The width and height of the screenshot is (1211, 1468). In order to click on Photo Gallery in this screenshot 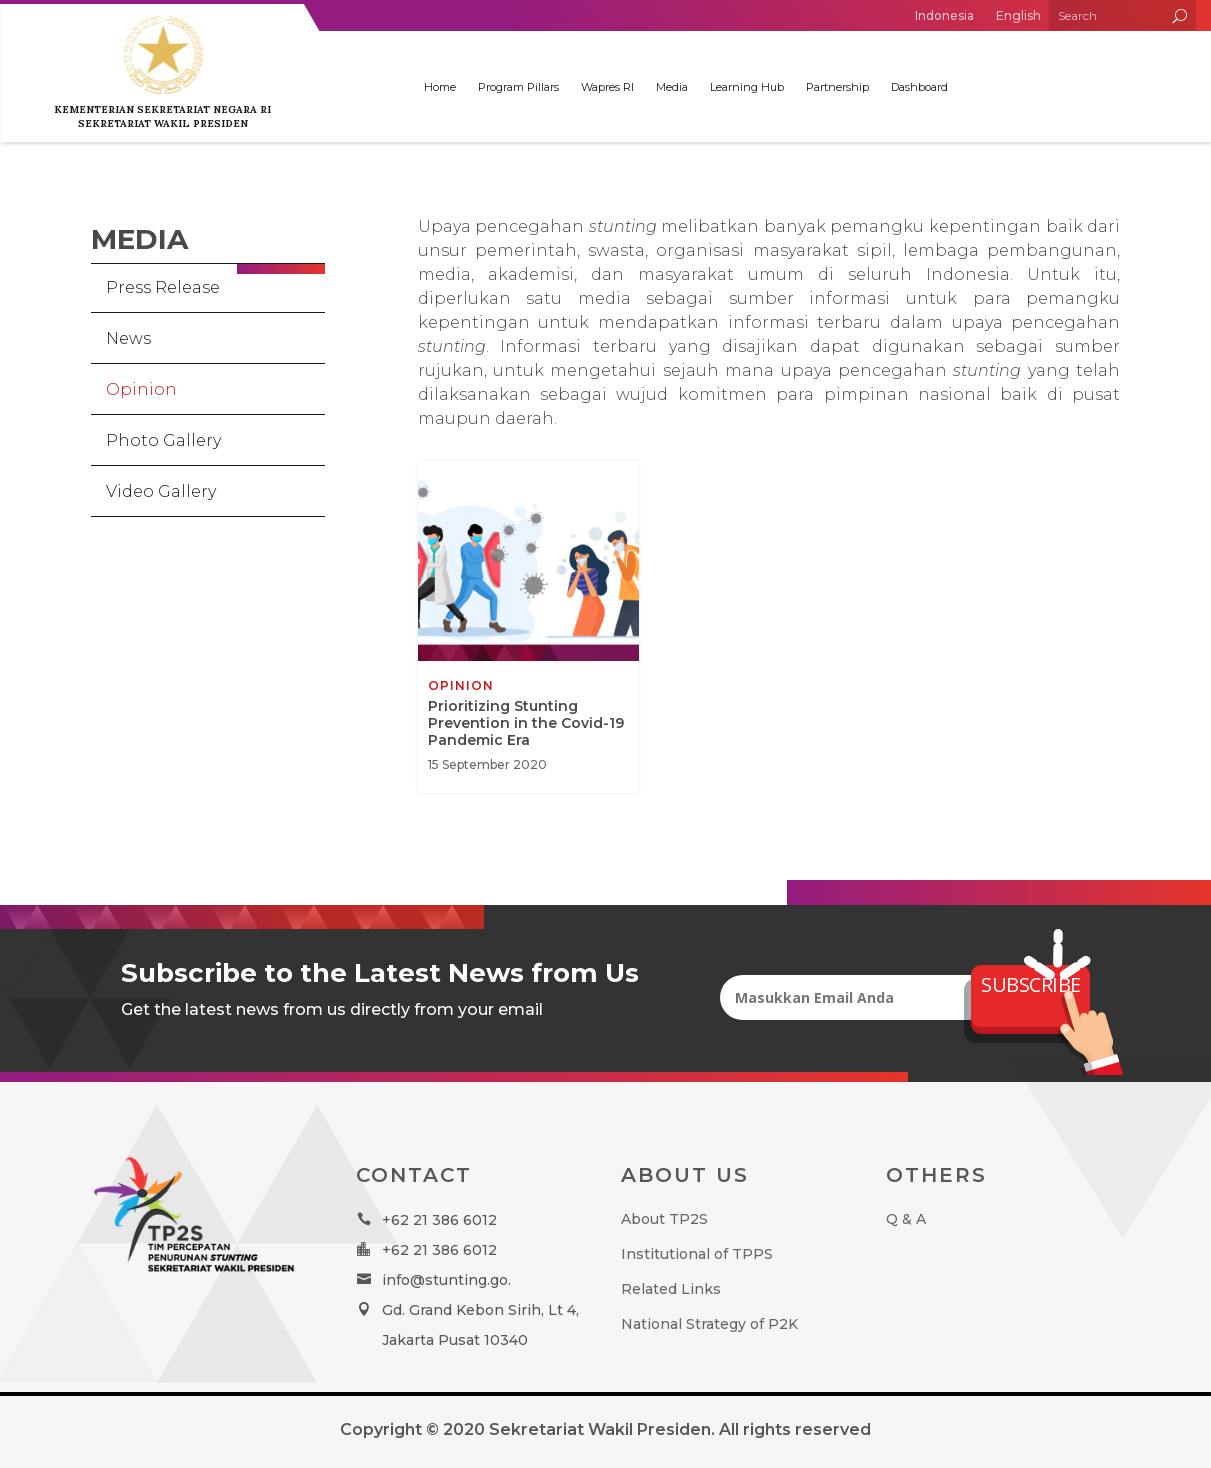, I will do `click(163, 440)`.